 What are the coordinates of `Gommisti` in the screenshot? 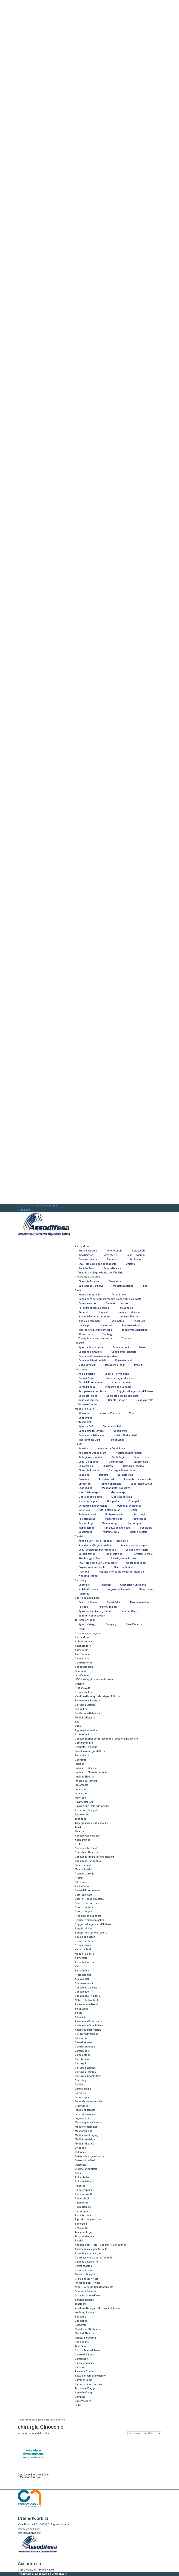 It's located at (112, 1259).